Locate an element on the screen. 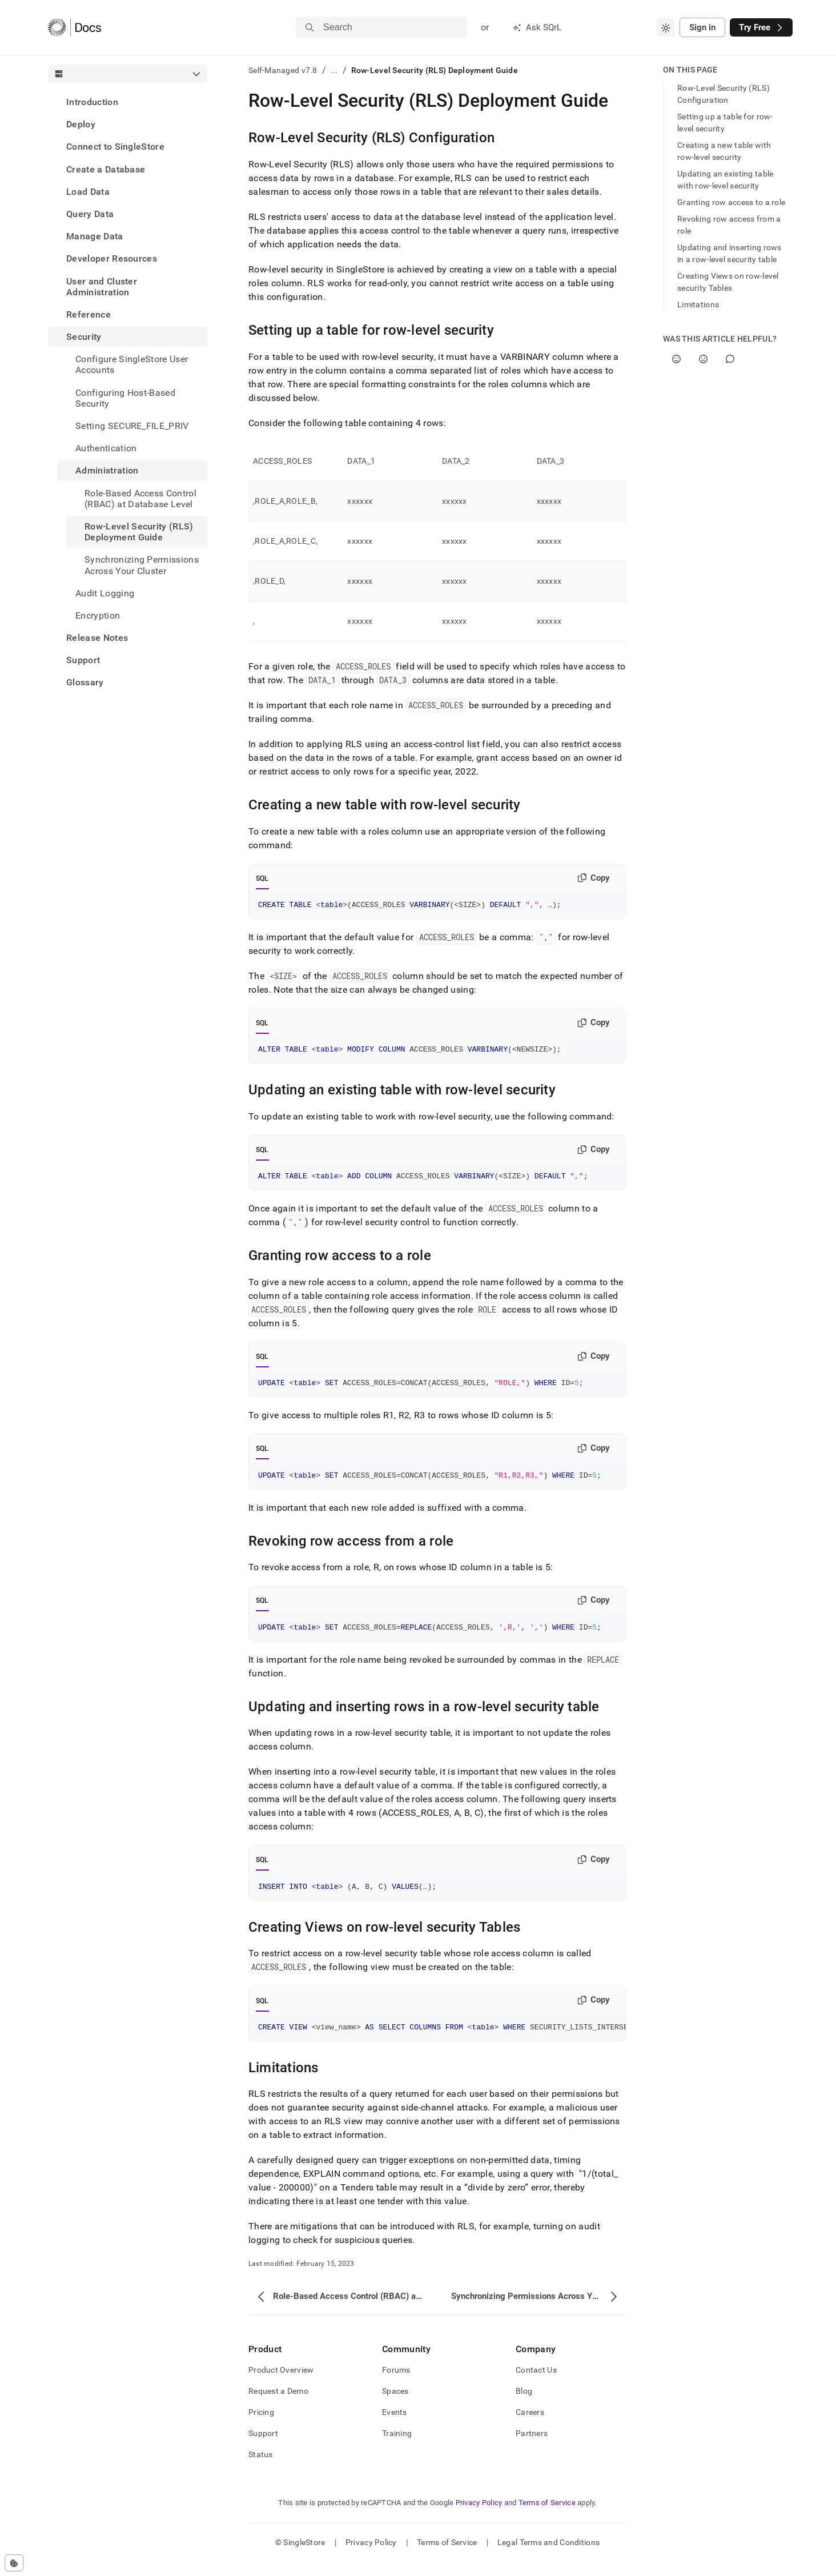 This screenshot has height=2576, width=836. Spaces is located at coordinates (395, 2404).